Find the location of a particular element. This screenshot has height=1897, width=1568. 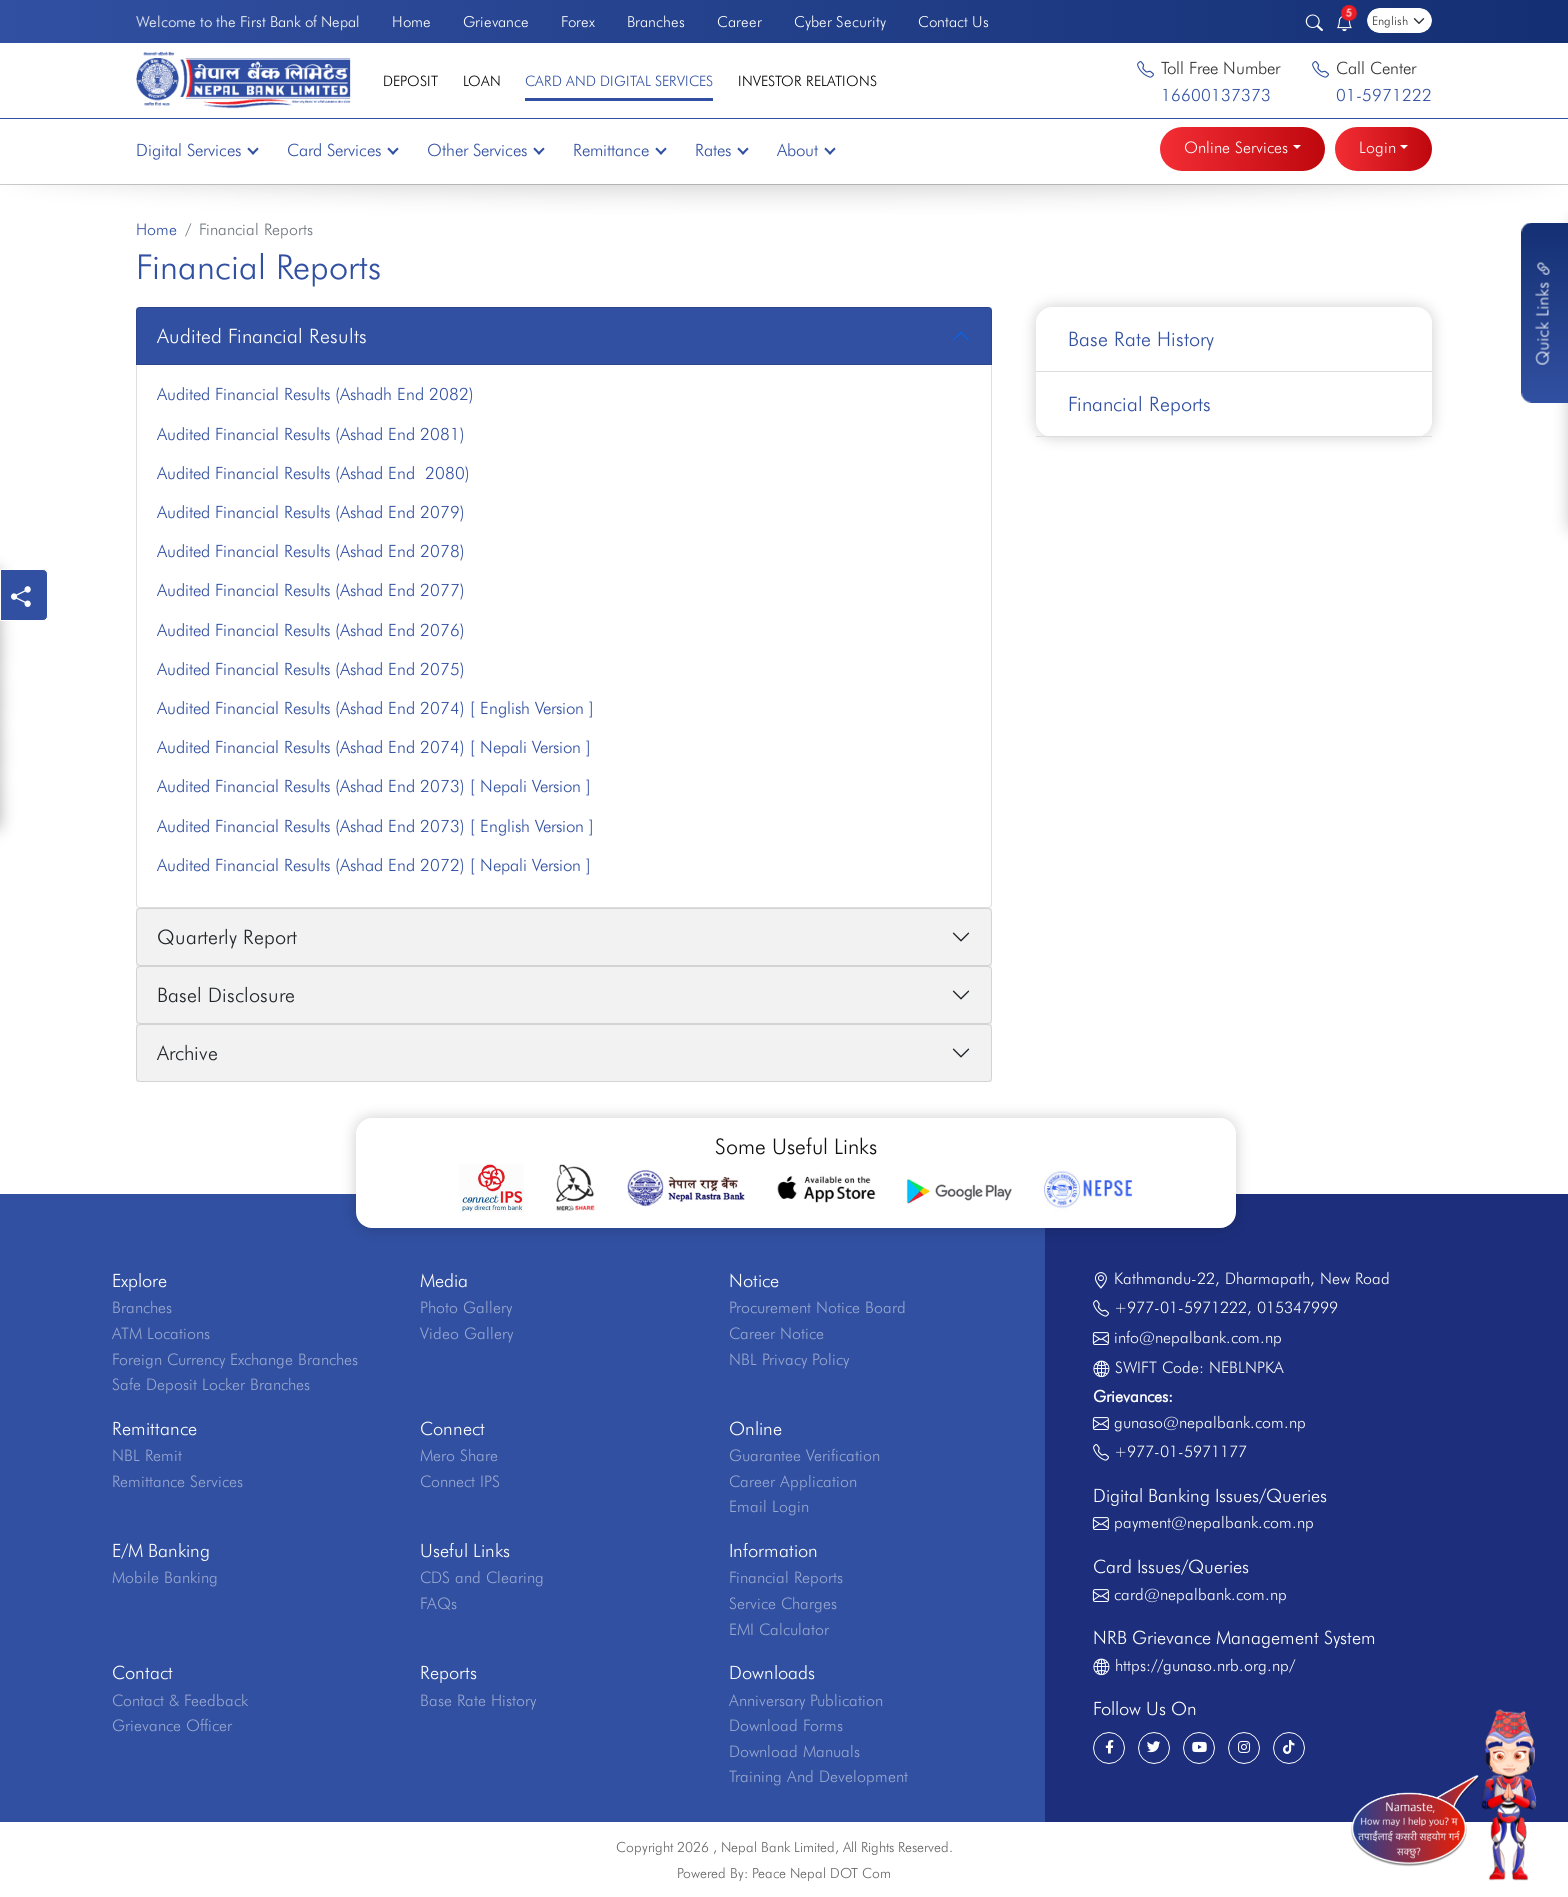

Foreign Currency Exchange Branches is located at coordinates (235, 1359).